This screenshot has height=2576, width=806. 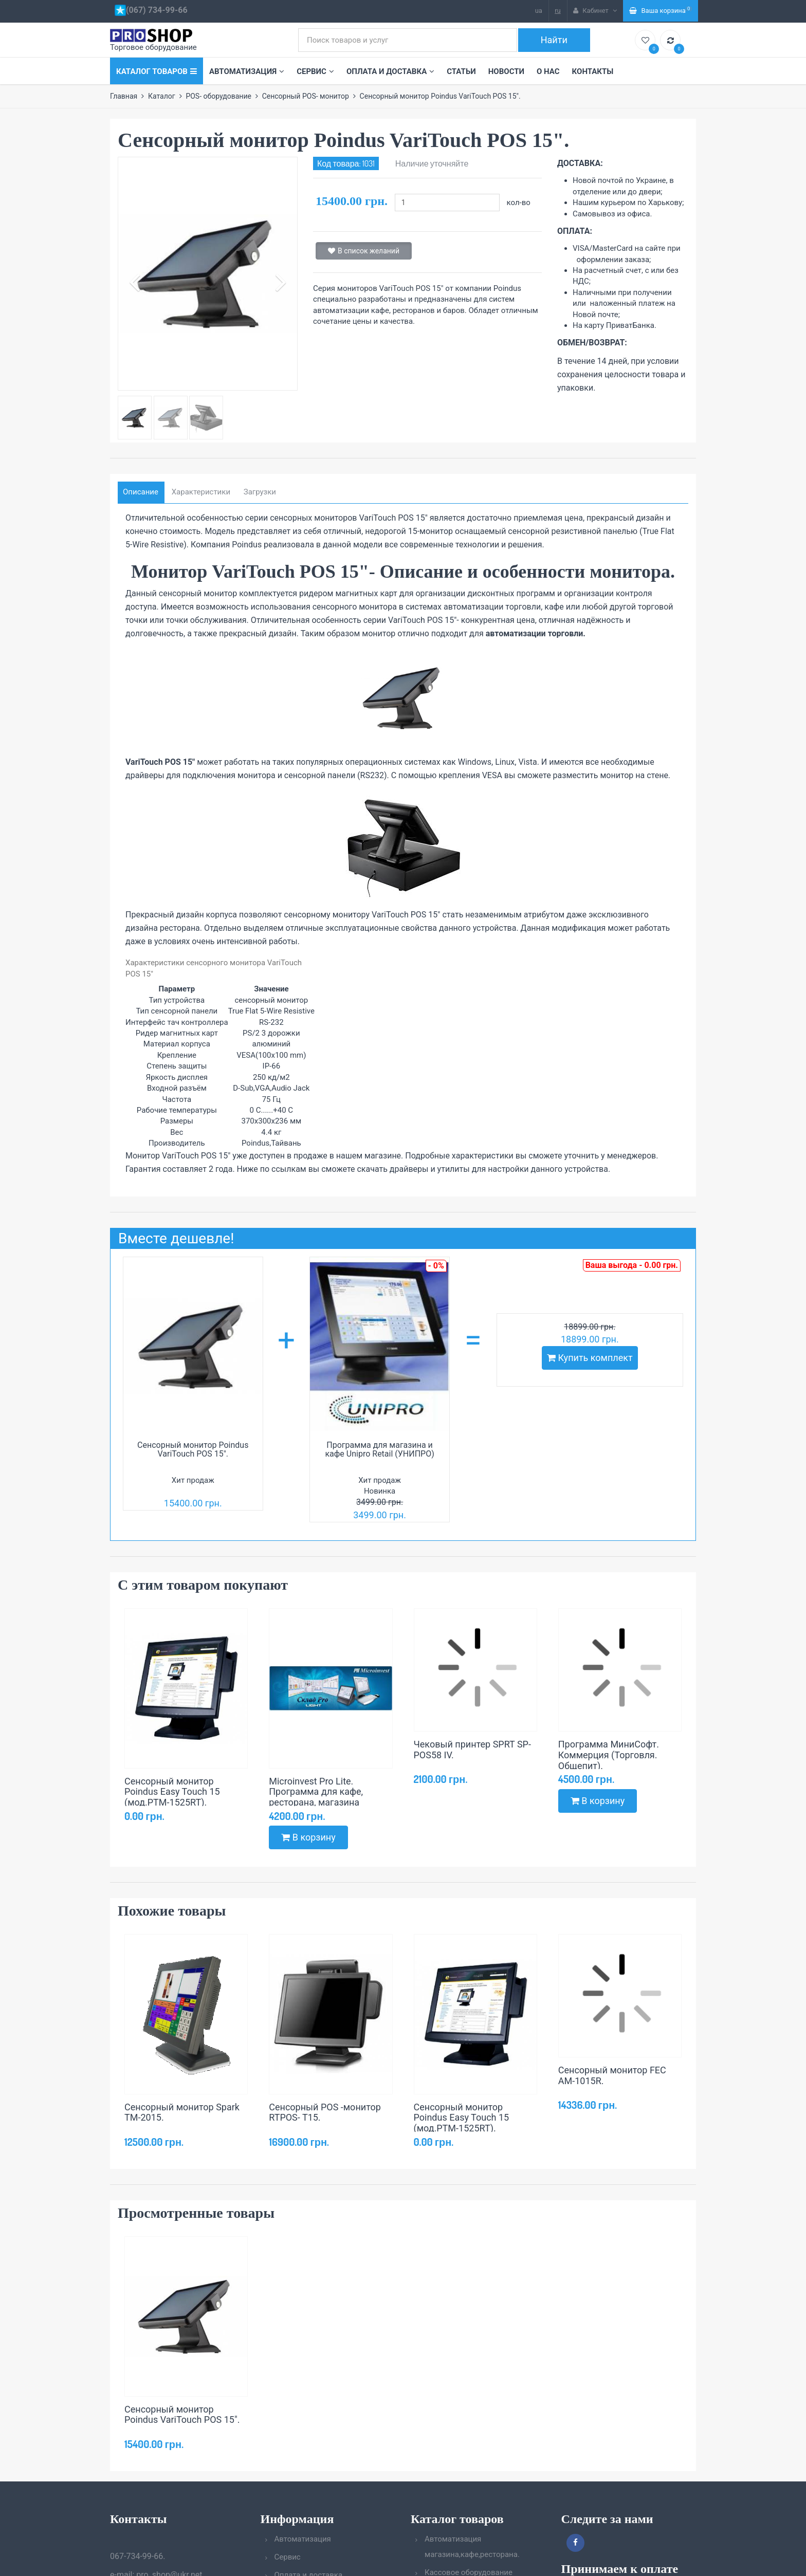 What do you see at coordinates (506, 71) in the screenshot?
I see `Новости` at bounding box center [506, 71].